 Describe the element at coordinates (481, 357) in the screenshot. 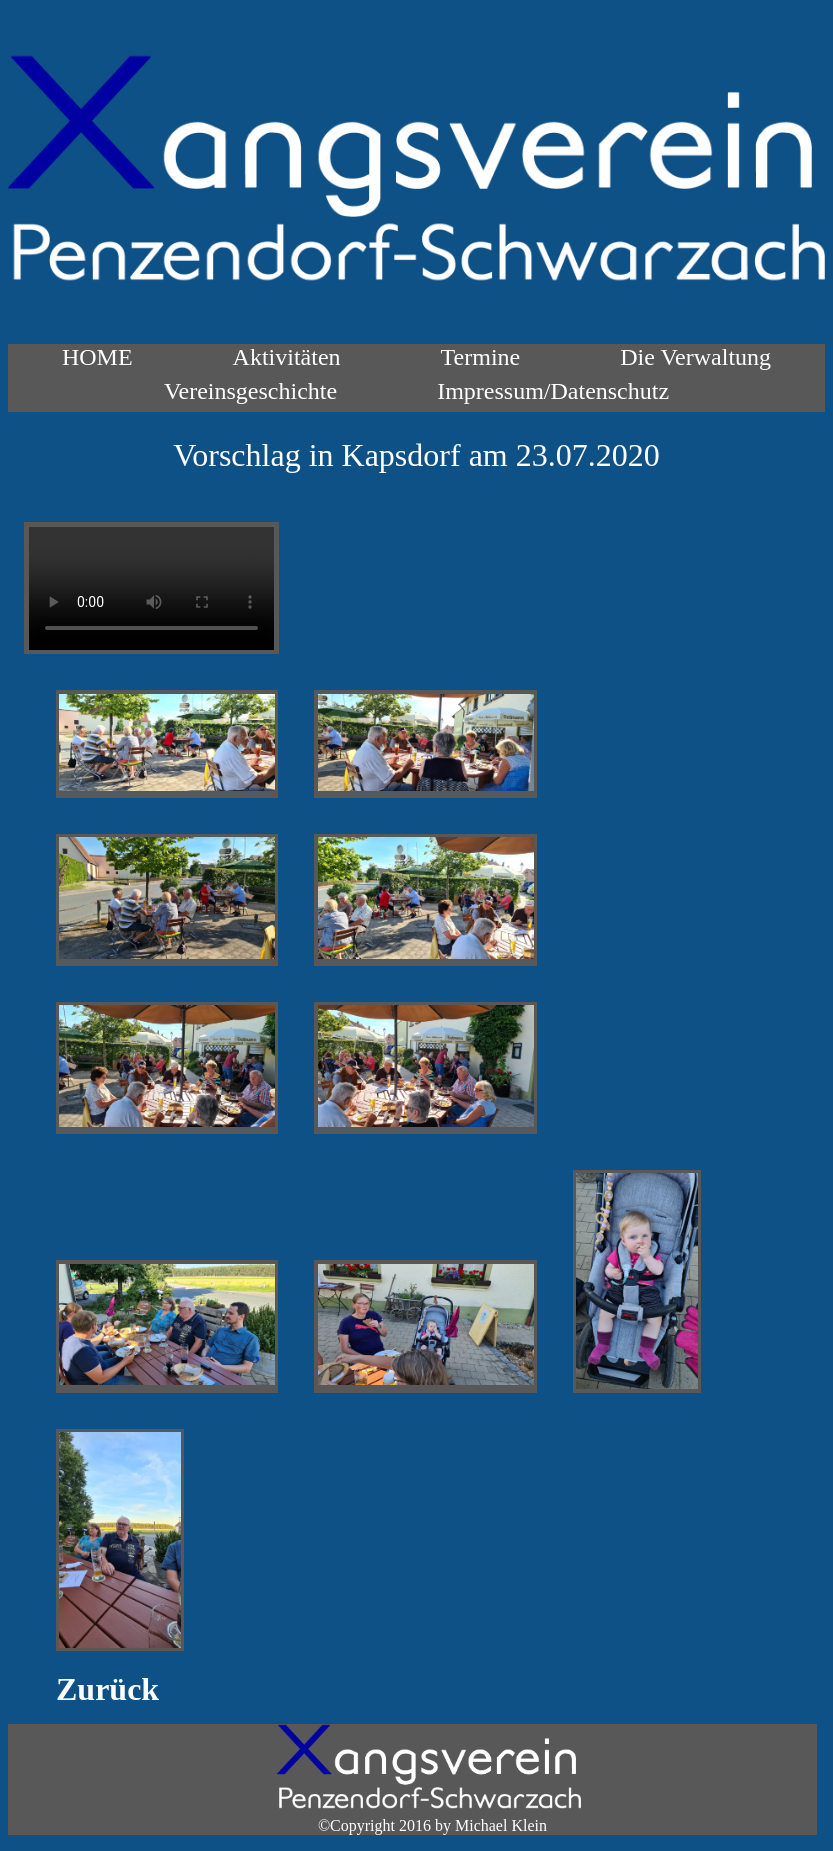

I see `Termine` at that location.